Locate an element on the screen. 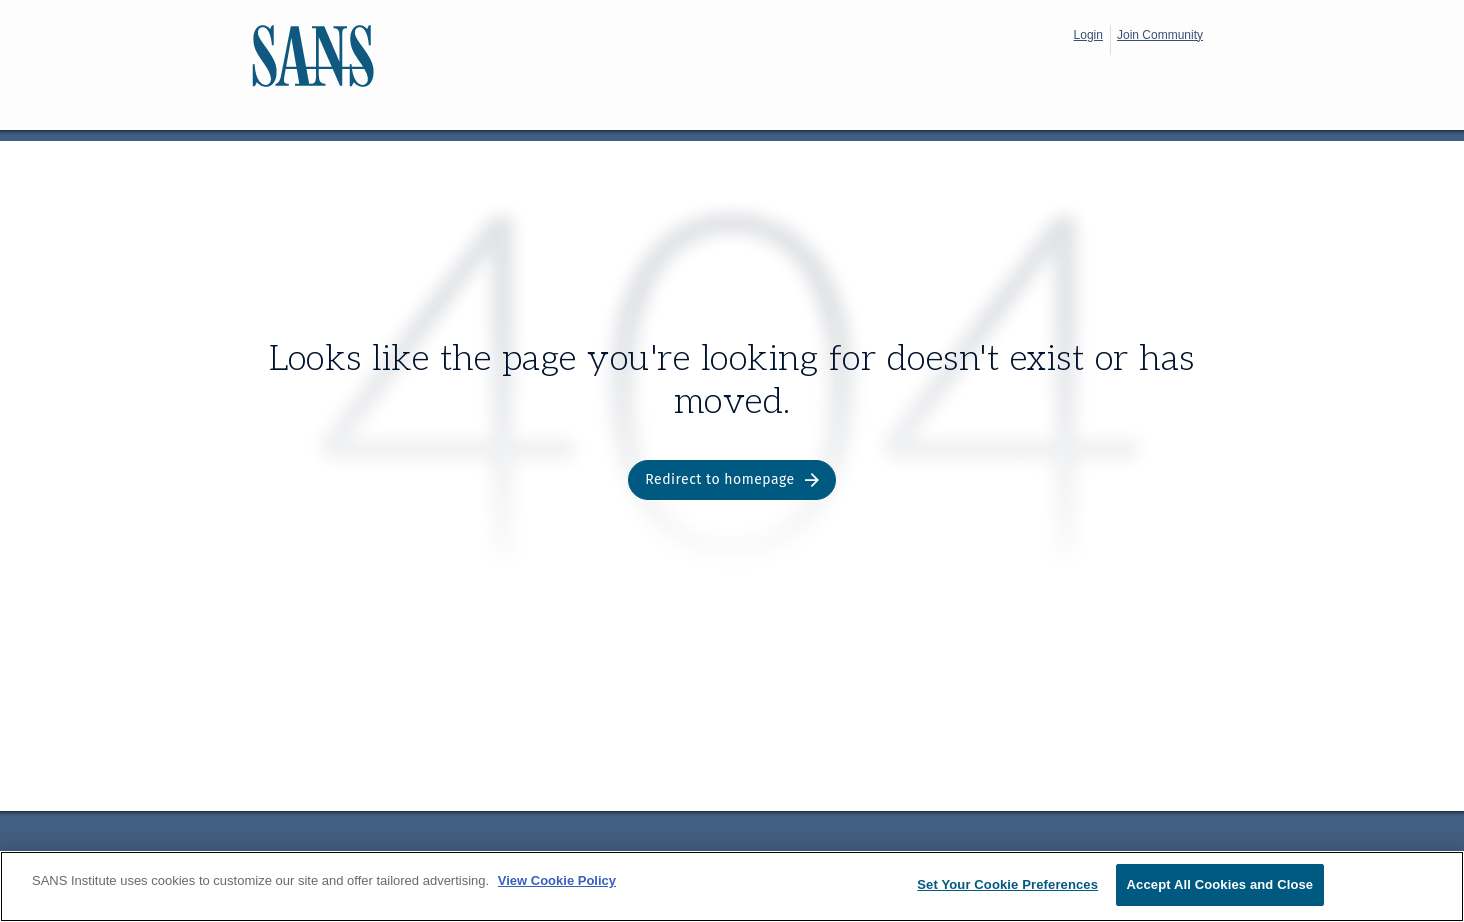 The height and width of the screenshot is (922, 1464). View Cookie Policy [More information about your privacy, opens in a new tab] is located at coordinates (557, 880).